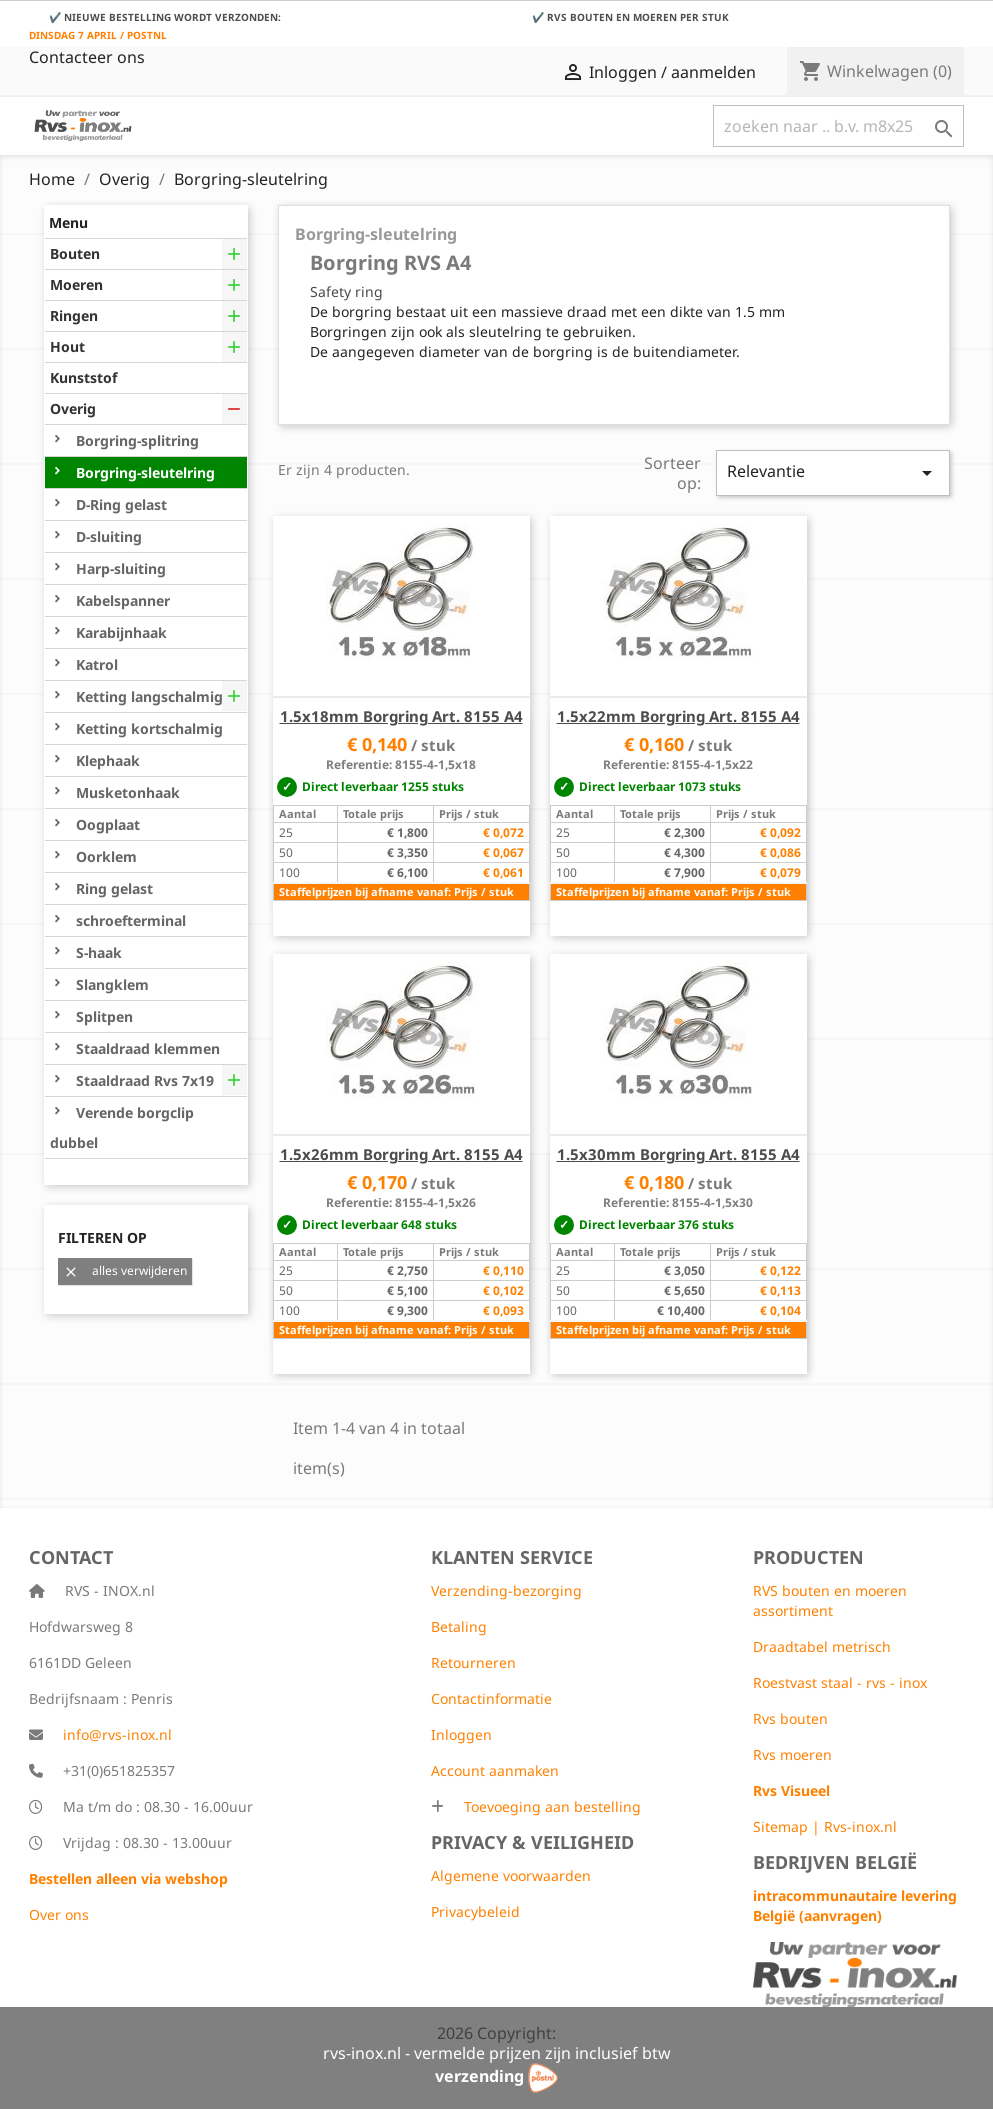 This screenshot has height=2109, width=993. I want to click on alles verwijderen, so click(125, 1271).